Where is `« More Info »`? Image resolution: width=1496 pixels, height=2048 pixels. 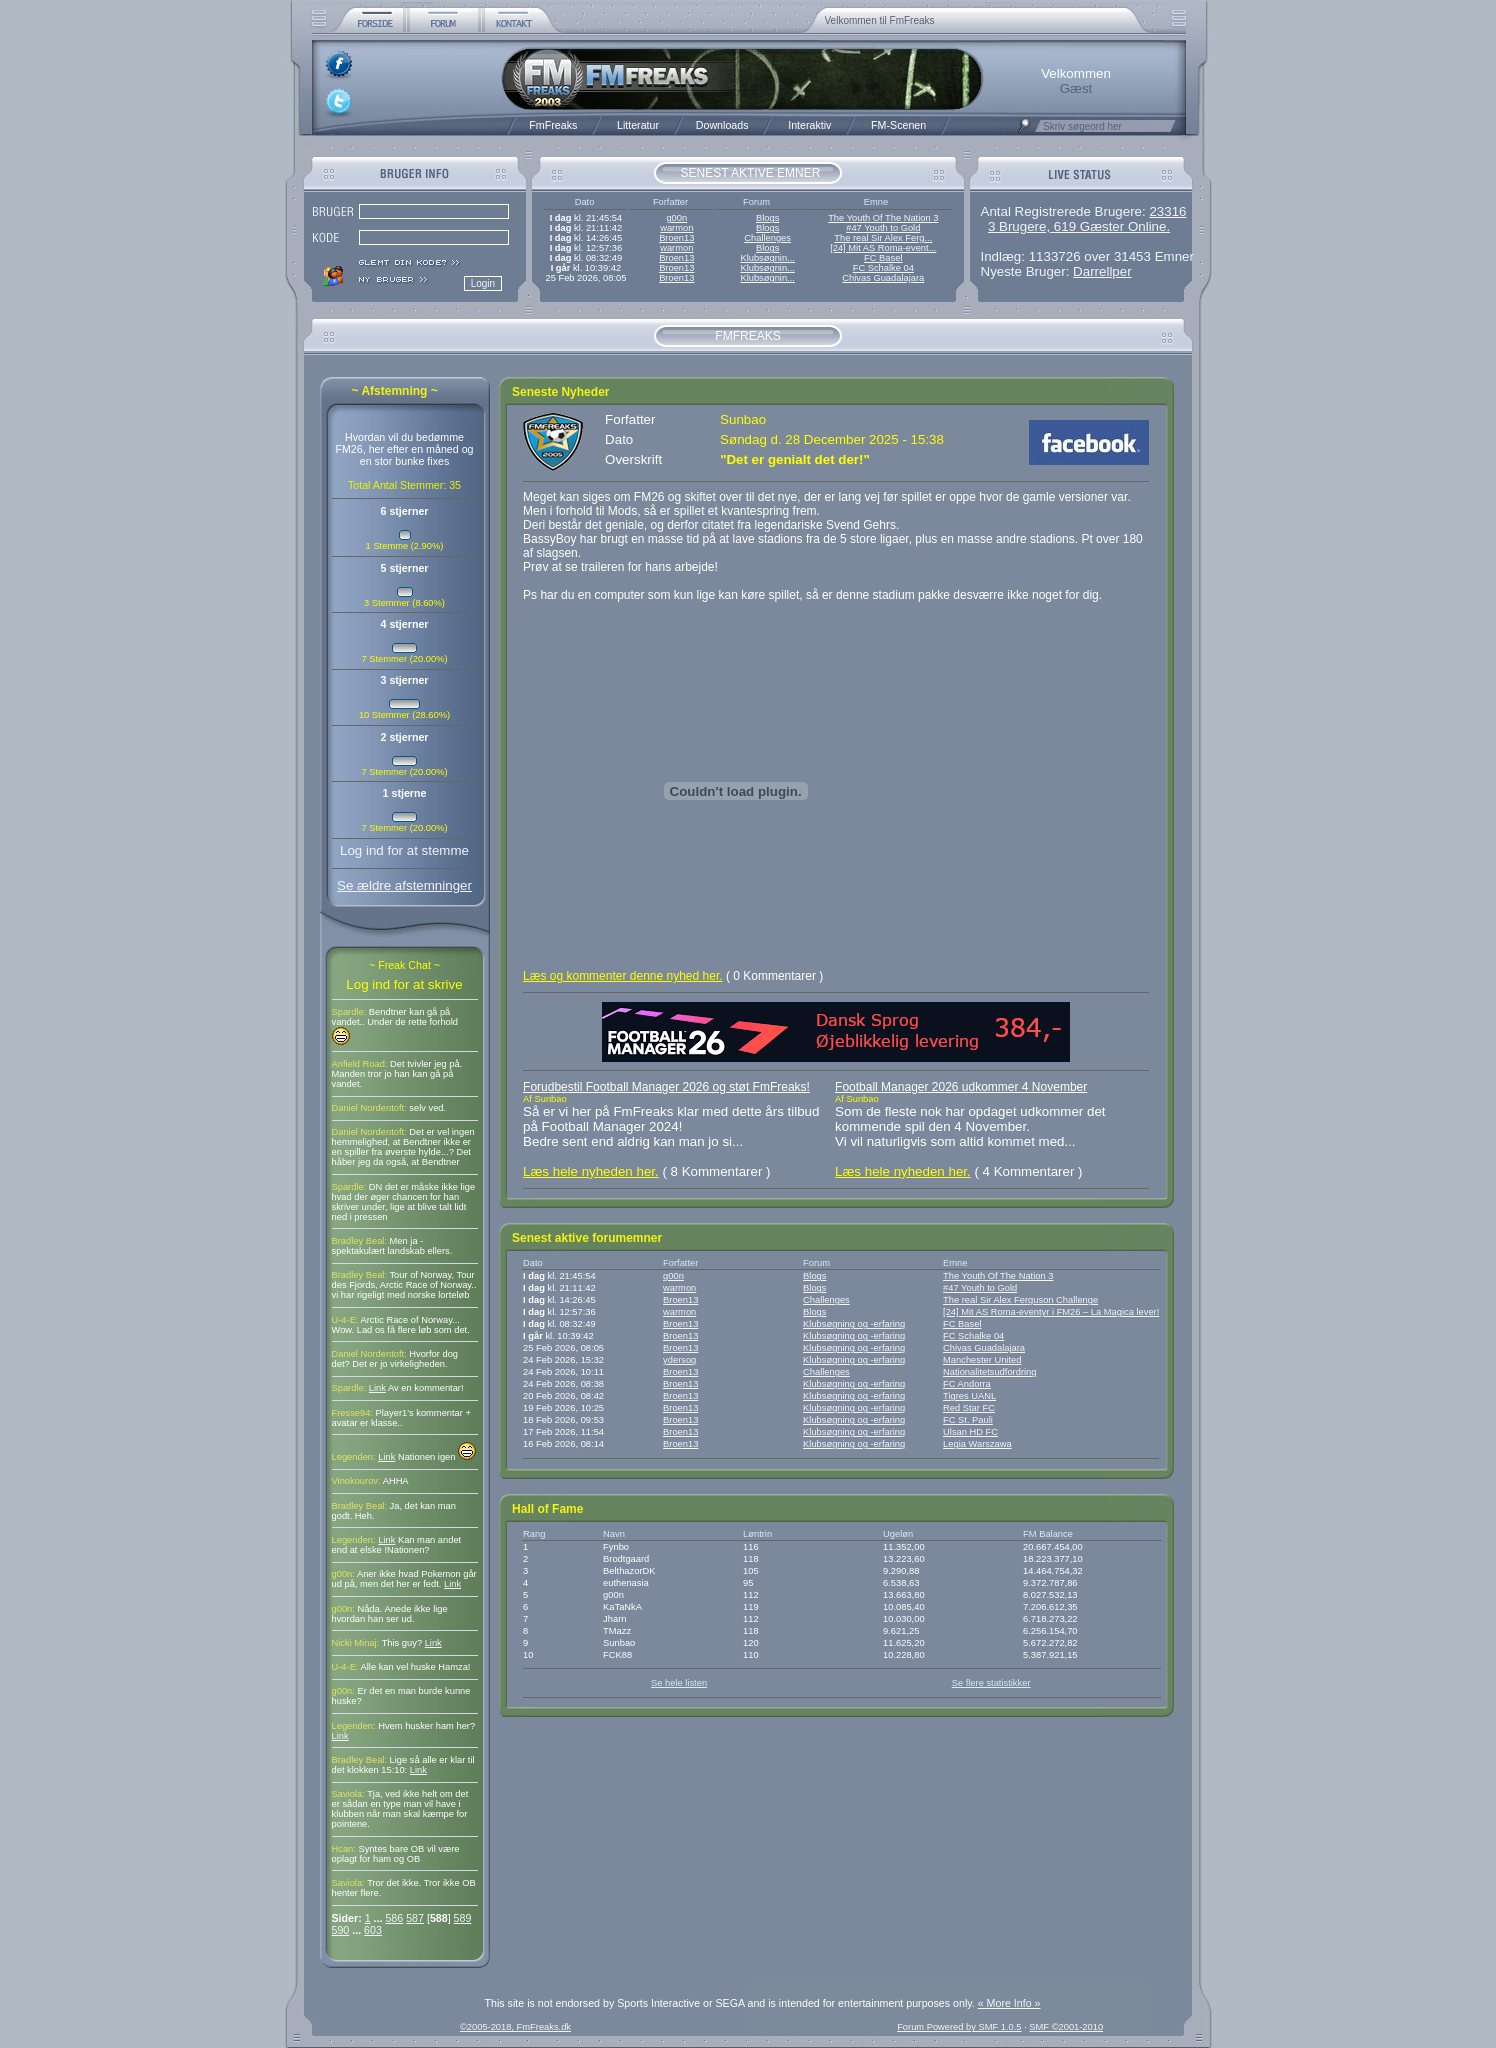 « More Info » is located at coordinates (1009, 2003).